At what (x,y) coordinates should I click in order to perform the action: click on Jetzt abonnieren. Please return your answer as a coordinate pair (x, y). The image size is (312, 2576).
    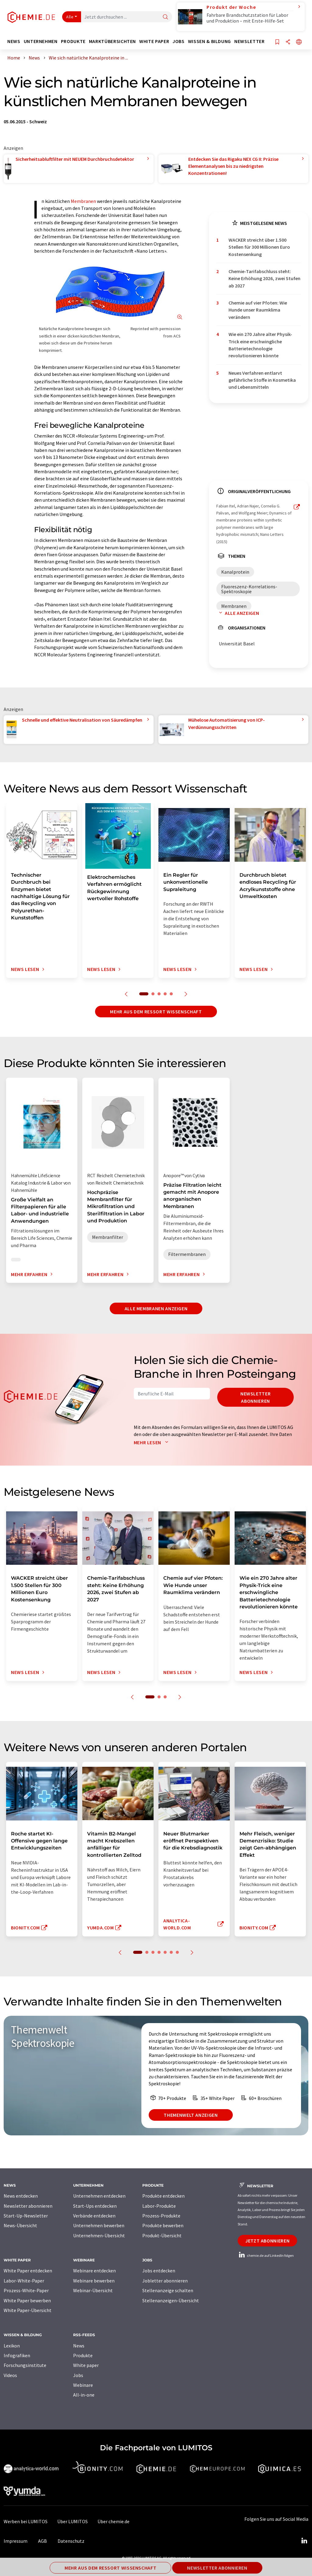
    Looking at the image, I should click on (267, 2241).